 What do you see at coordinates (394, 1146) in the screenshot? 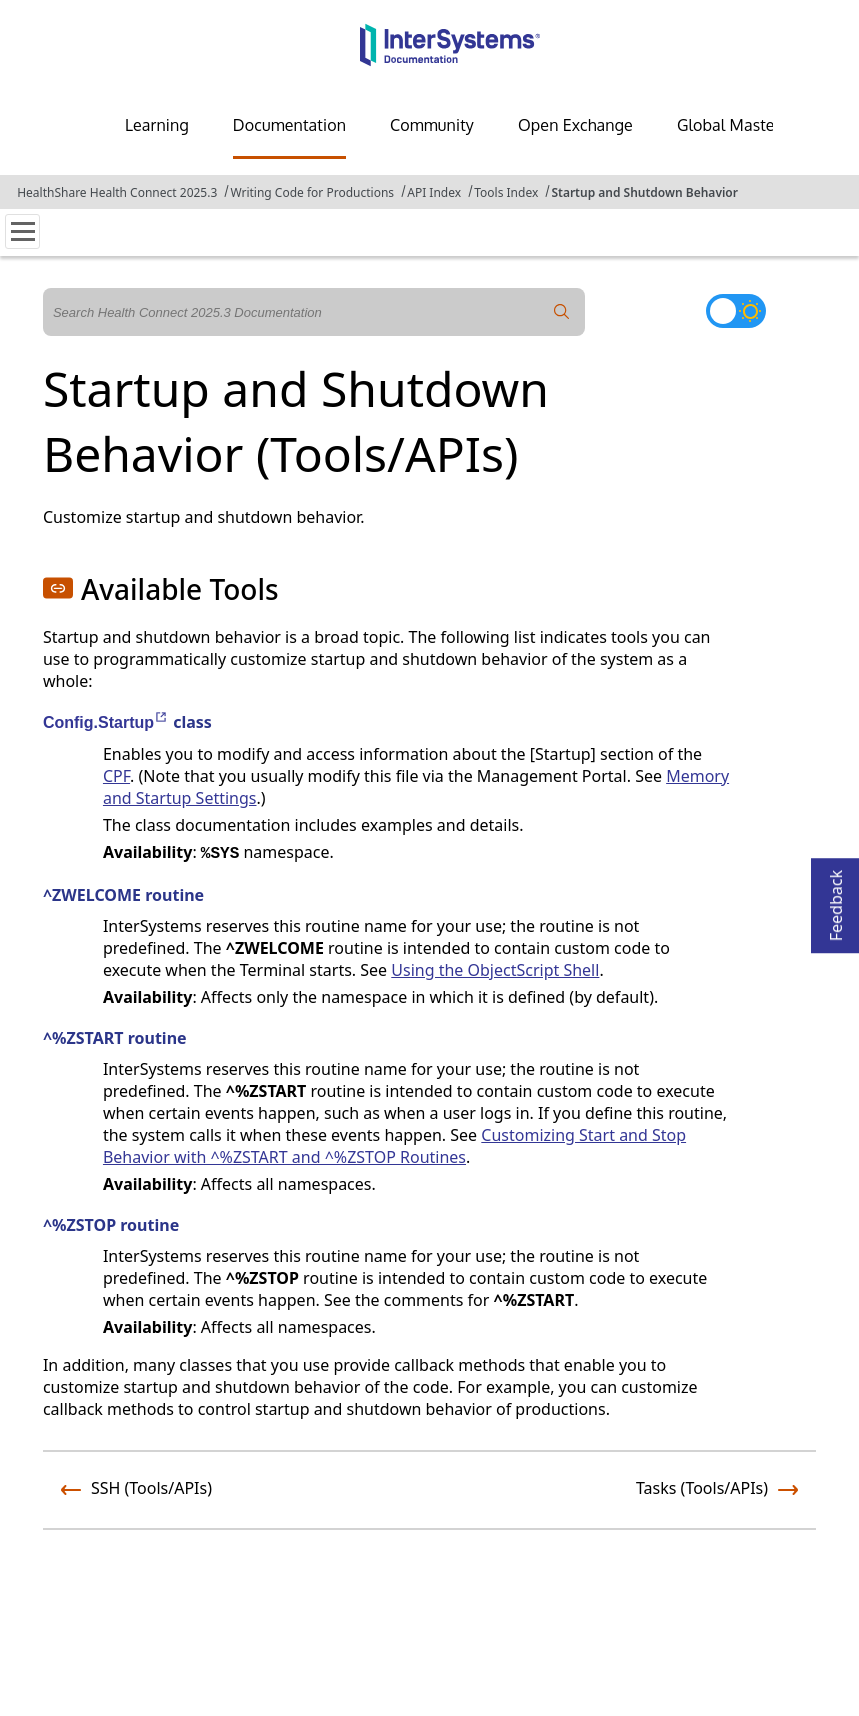
I see `Customizing Start and Stop Behavior with ^%ZSTART and ^%ZSTOP Routines` at bounding box center [394, 1146].